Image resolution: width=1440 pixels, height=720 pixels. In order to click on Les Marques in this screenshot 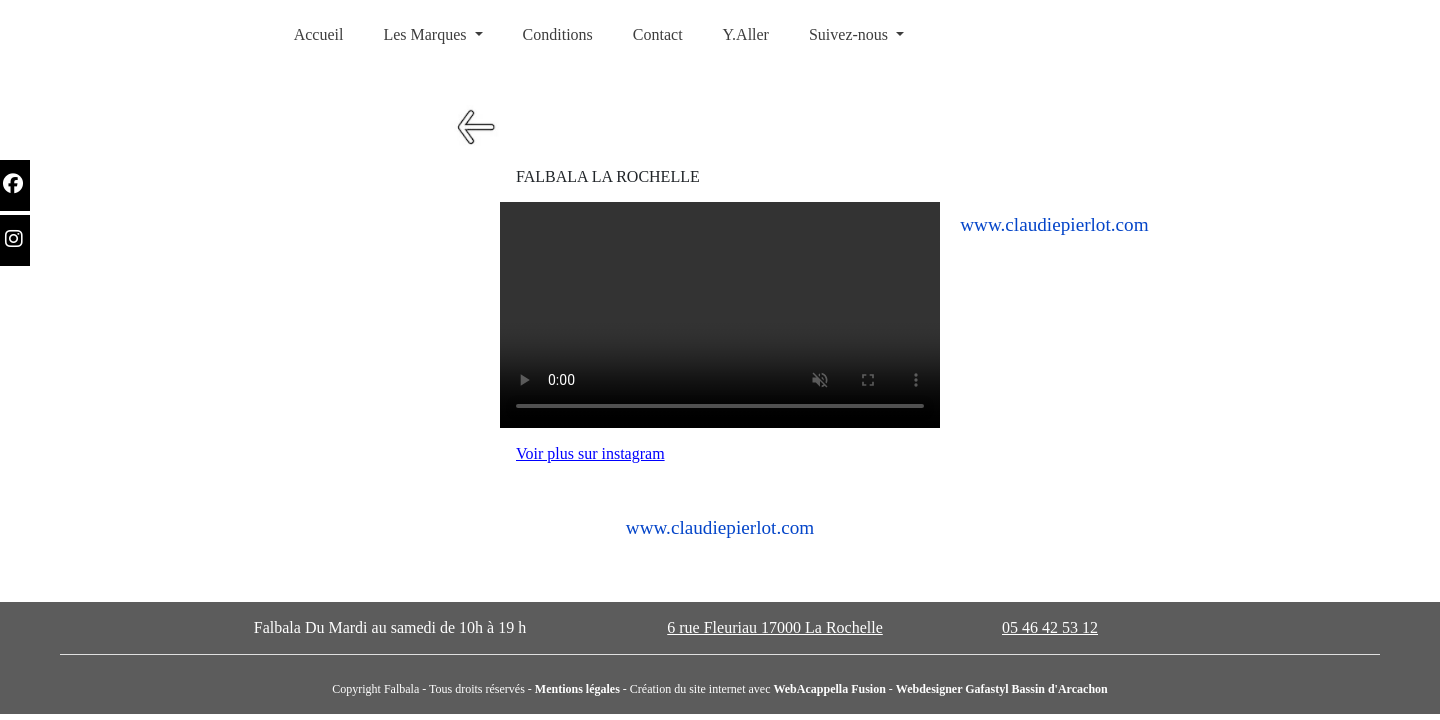, I will do `click(426, 34)`.